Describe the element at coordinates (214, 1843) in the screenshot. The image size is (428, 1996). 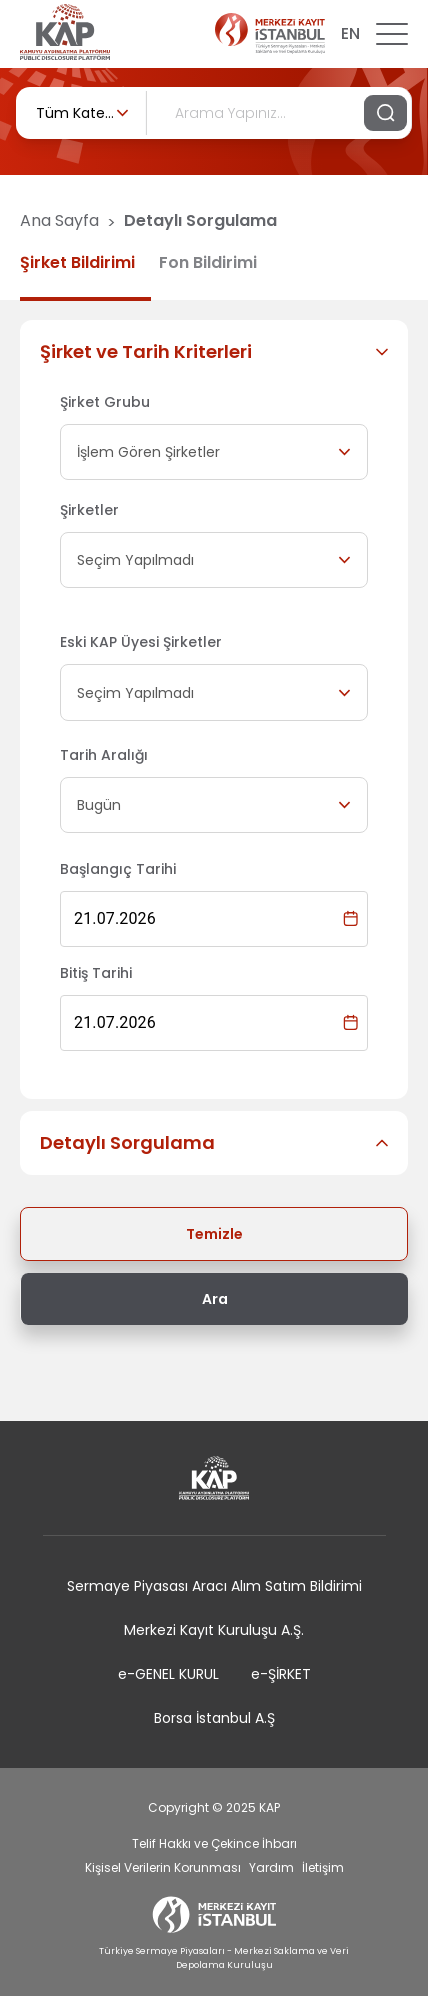
I see `Telif Hakkı ve Çekince İhbarı` at that location.